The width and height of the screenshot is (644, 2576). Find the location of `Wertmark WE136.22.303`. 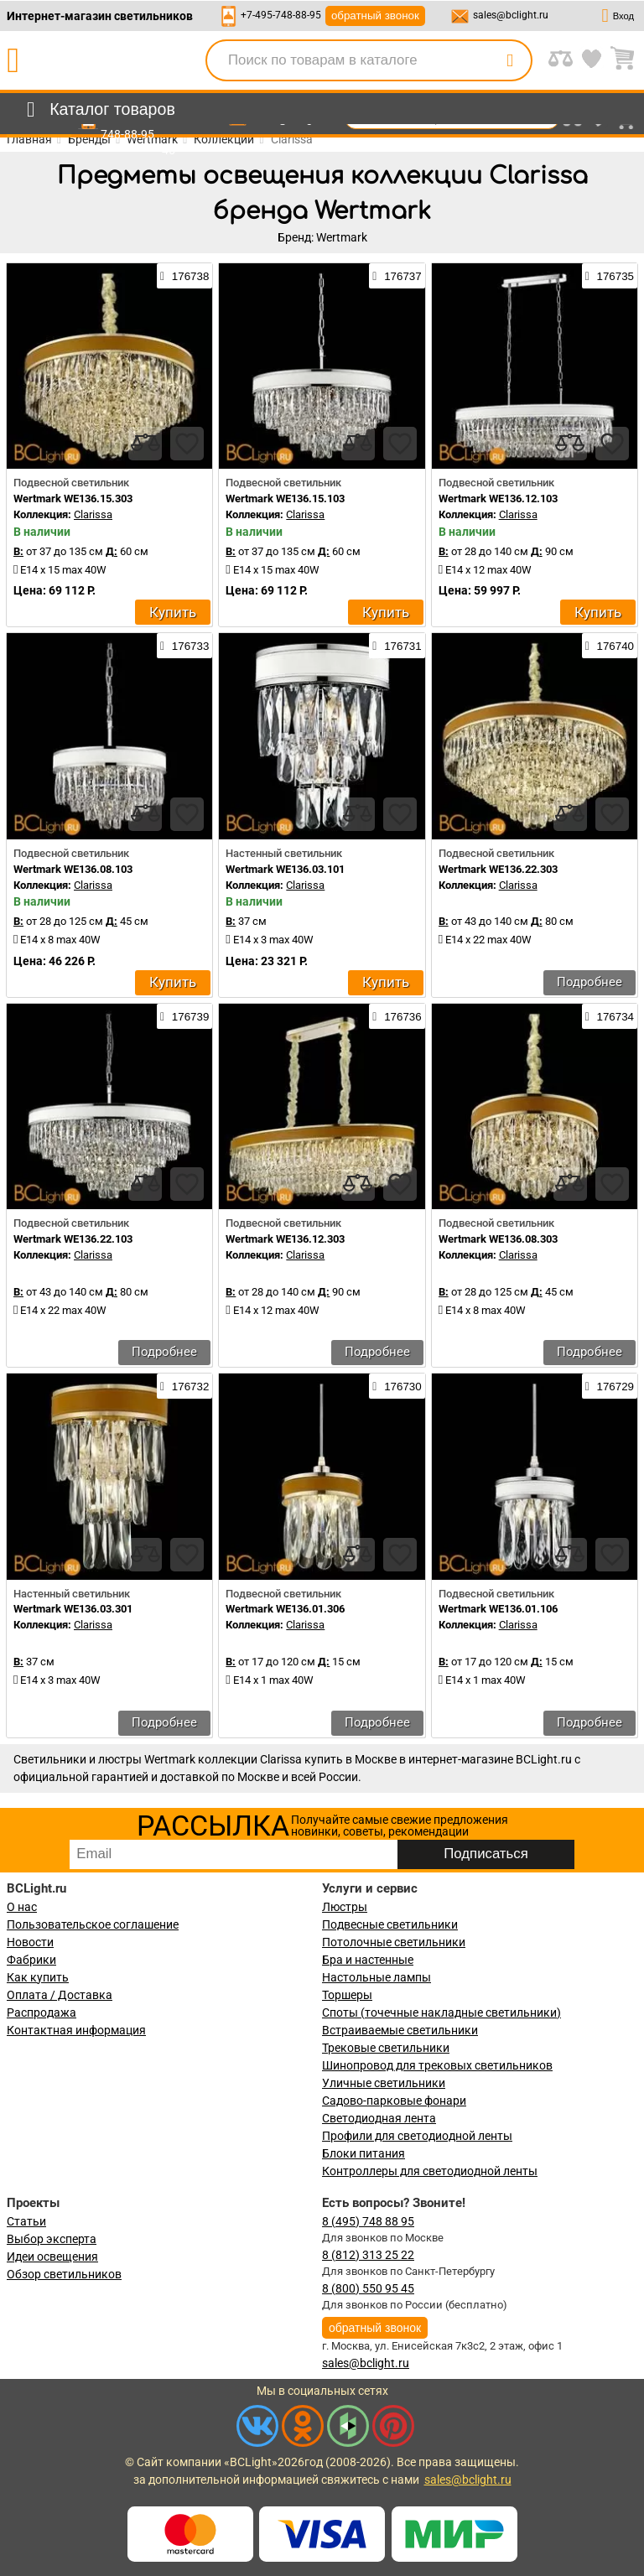

Wertmark WE136.22.303 is located at coordinates (498, 869).